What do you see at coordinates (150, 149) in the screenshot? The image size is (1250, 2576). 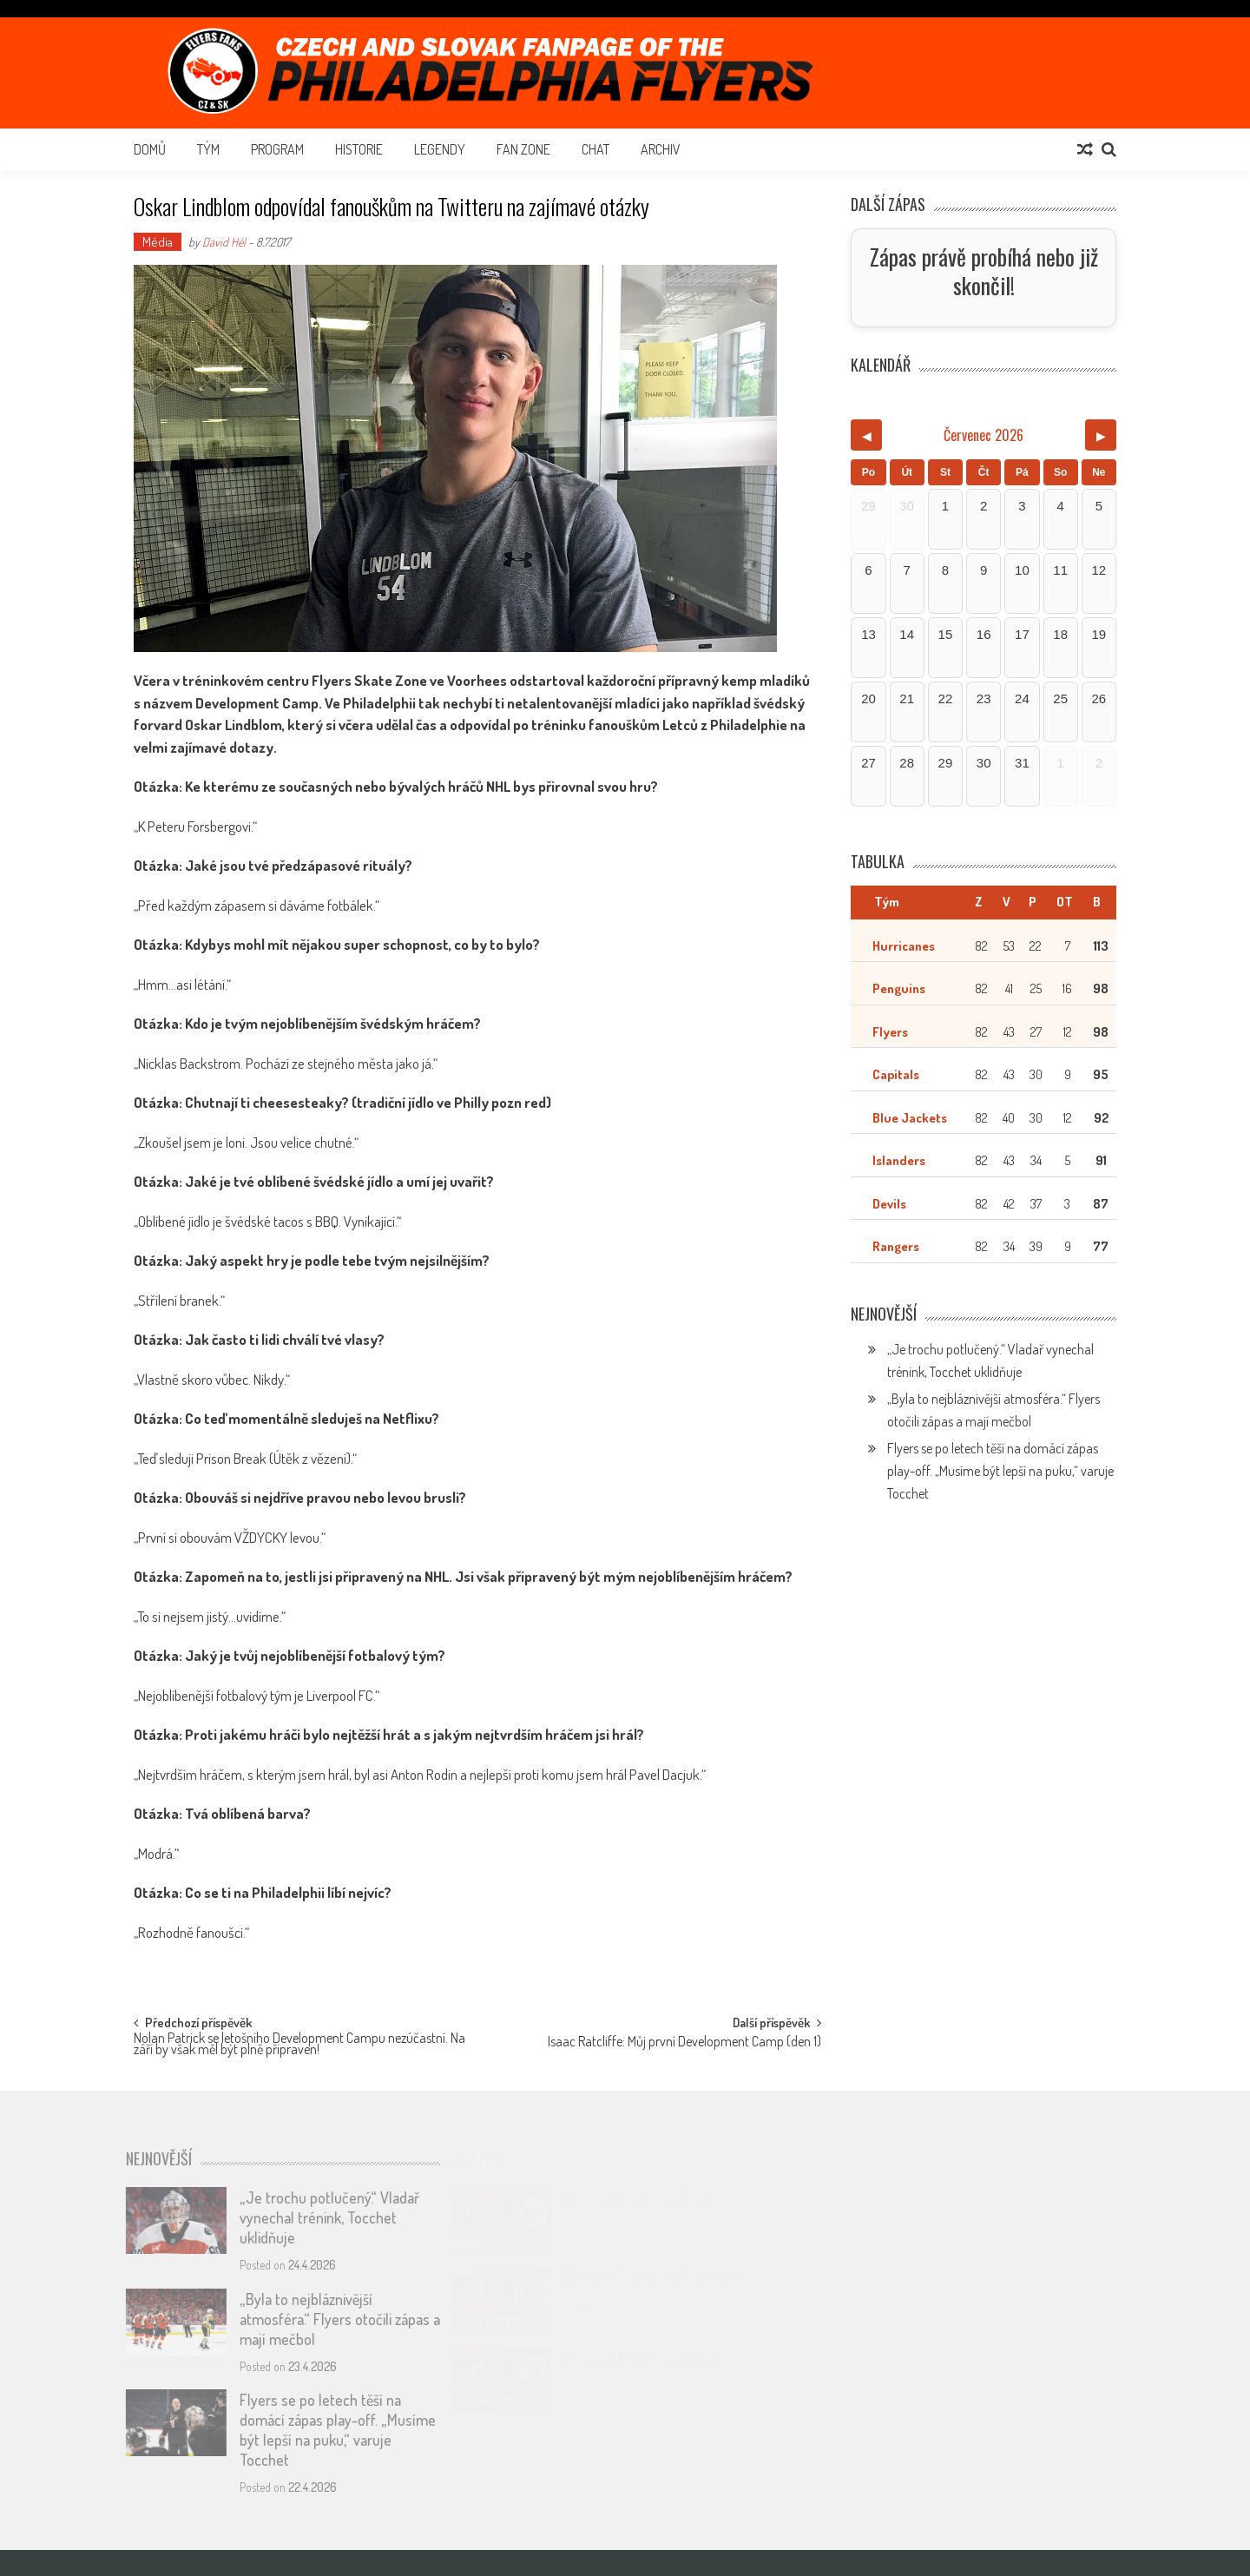 I see `Domů` at bounding box center [150, 149].